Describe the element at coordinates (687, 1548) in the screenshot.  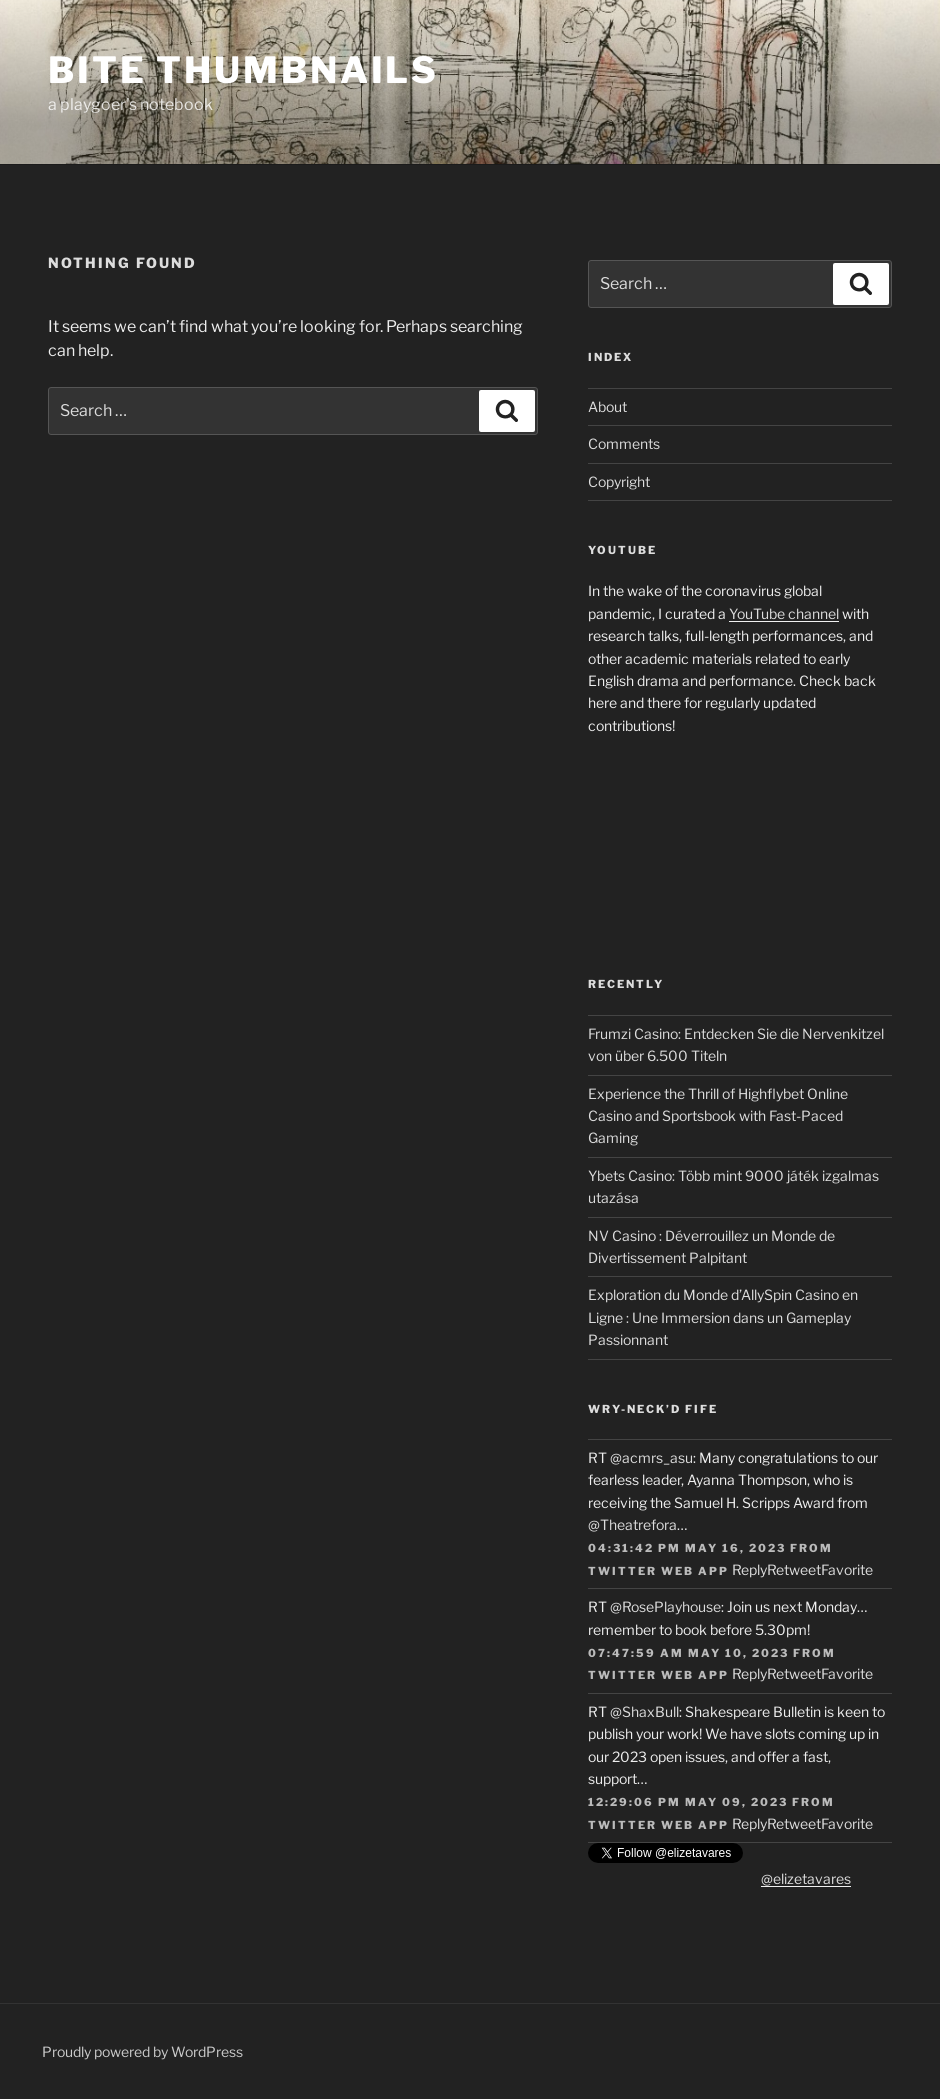
I see `04:31:42 PM May 16, 2023` at that location.